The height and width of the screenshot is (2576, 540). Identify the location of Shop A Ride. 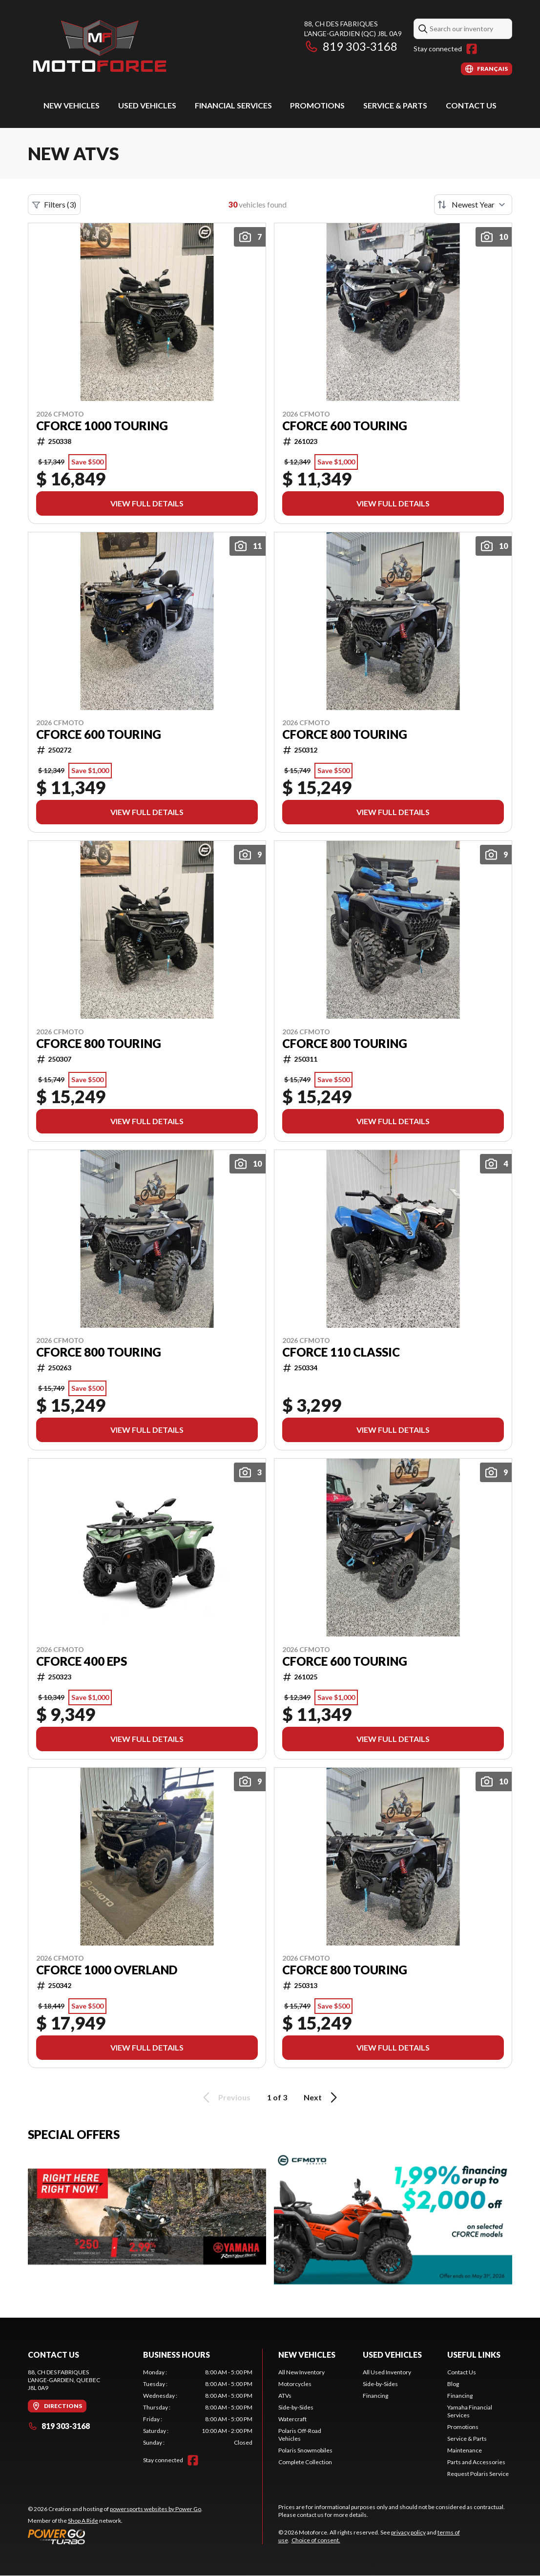
(83, 2520).